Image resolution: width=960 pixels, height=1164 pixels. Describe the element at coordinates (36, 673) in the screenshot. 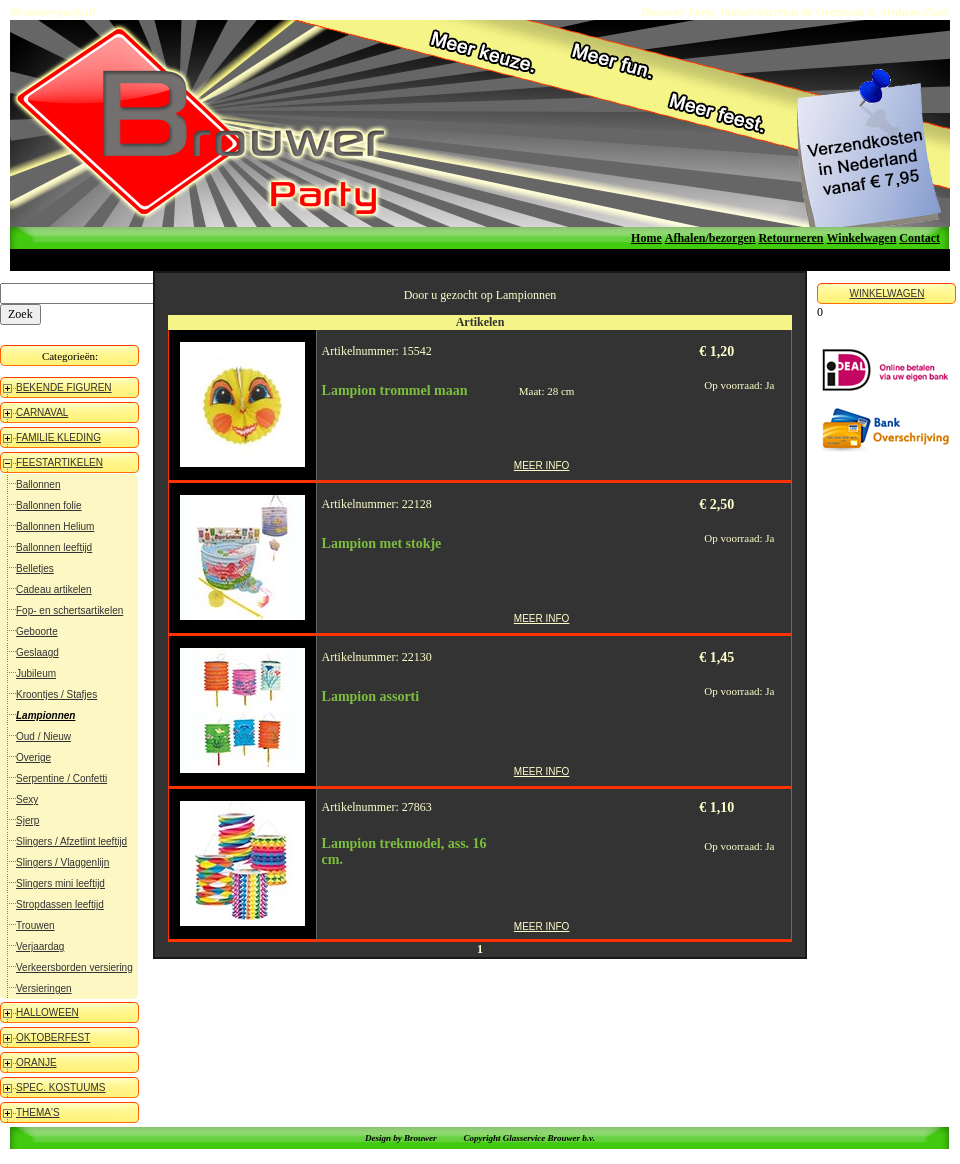

I see `Jubileum` at that location.